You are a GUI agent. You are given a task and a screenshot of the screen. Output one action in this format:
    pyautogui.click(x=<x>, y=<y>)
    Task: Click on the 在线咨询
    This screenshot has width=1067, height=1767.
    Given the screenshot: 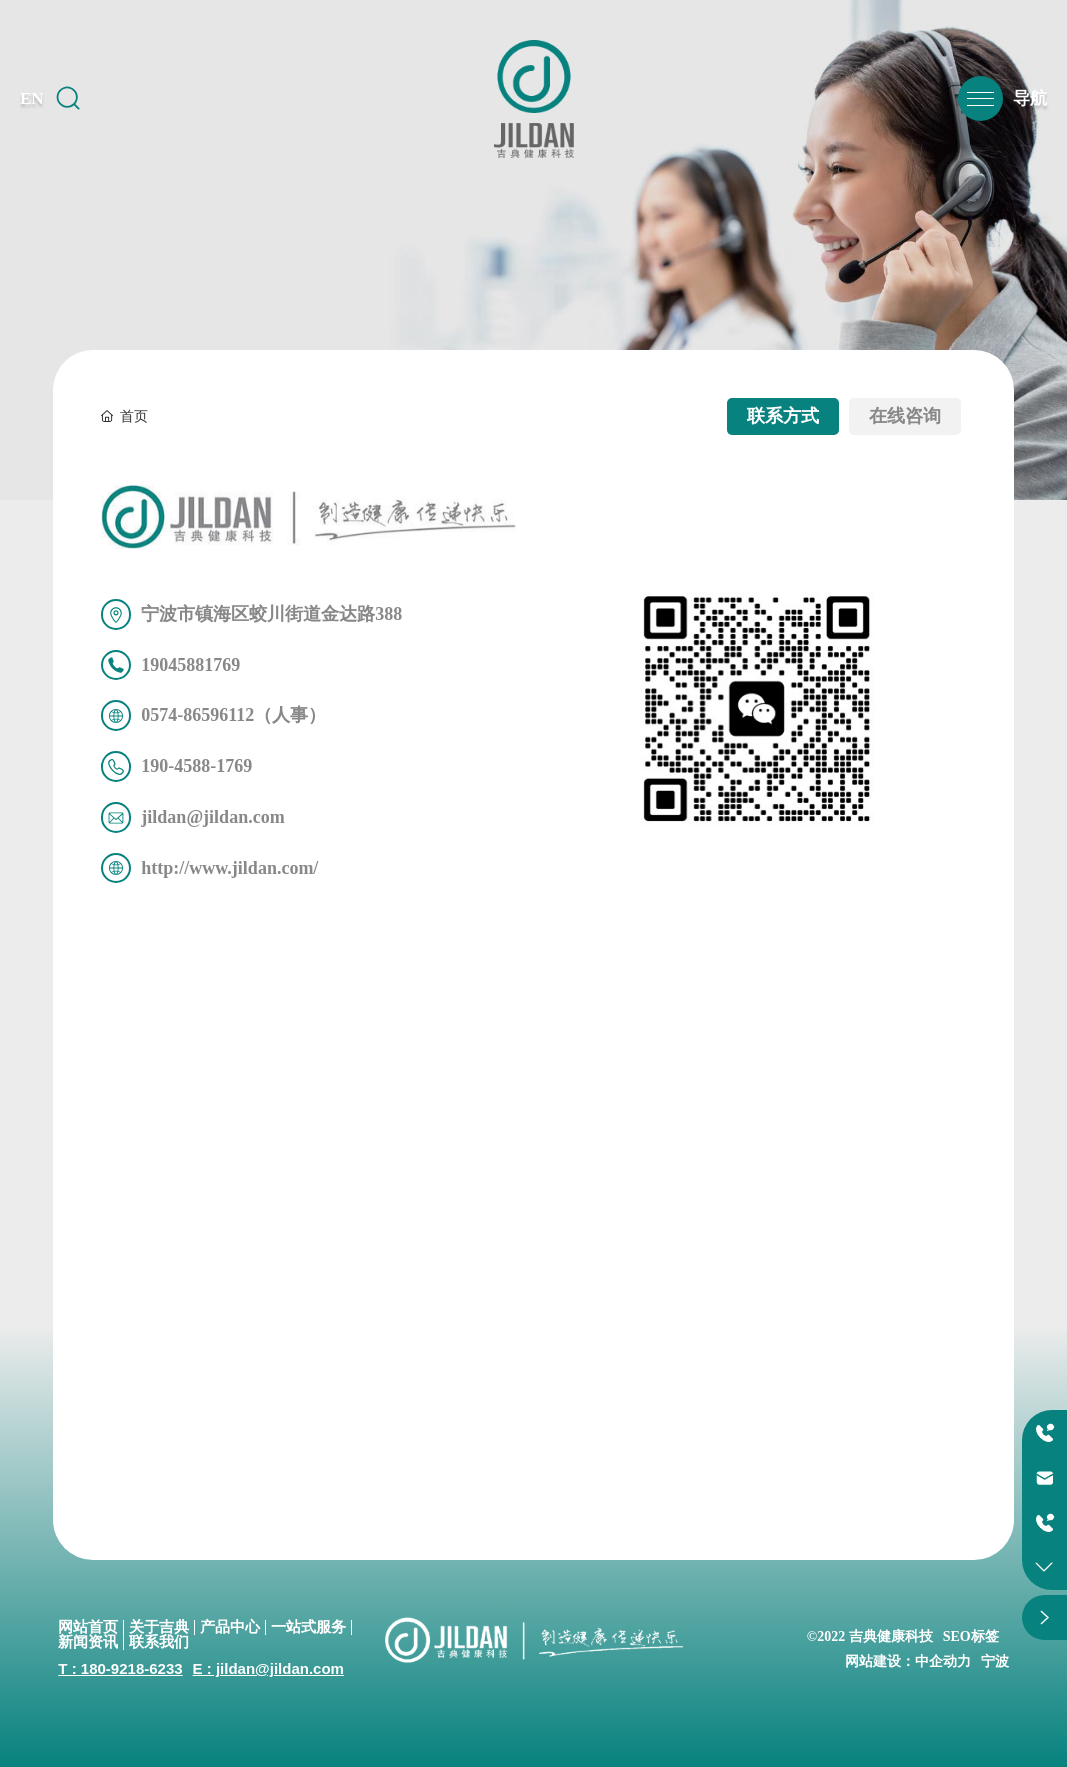 What is the action you would take?
    pyautogui.click(x=905, y=416)
    